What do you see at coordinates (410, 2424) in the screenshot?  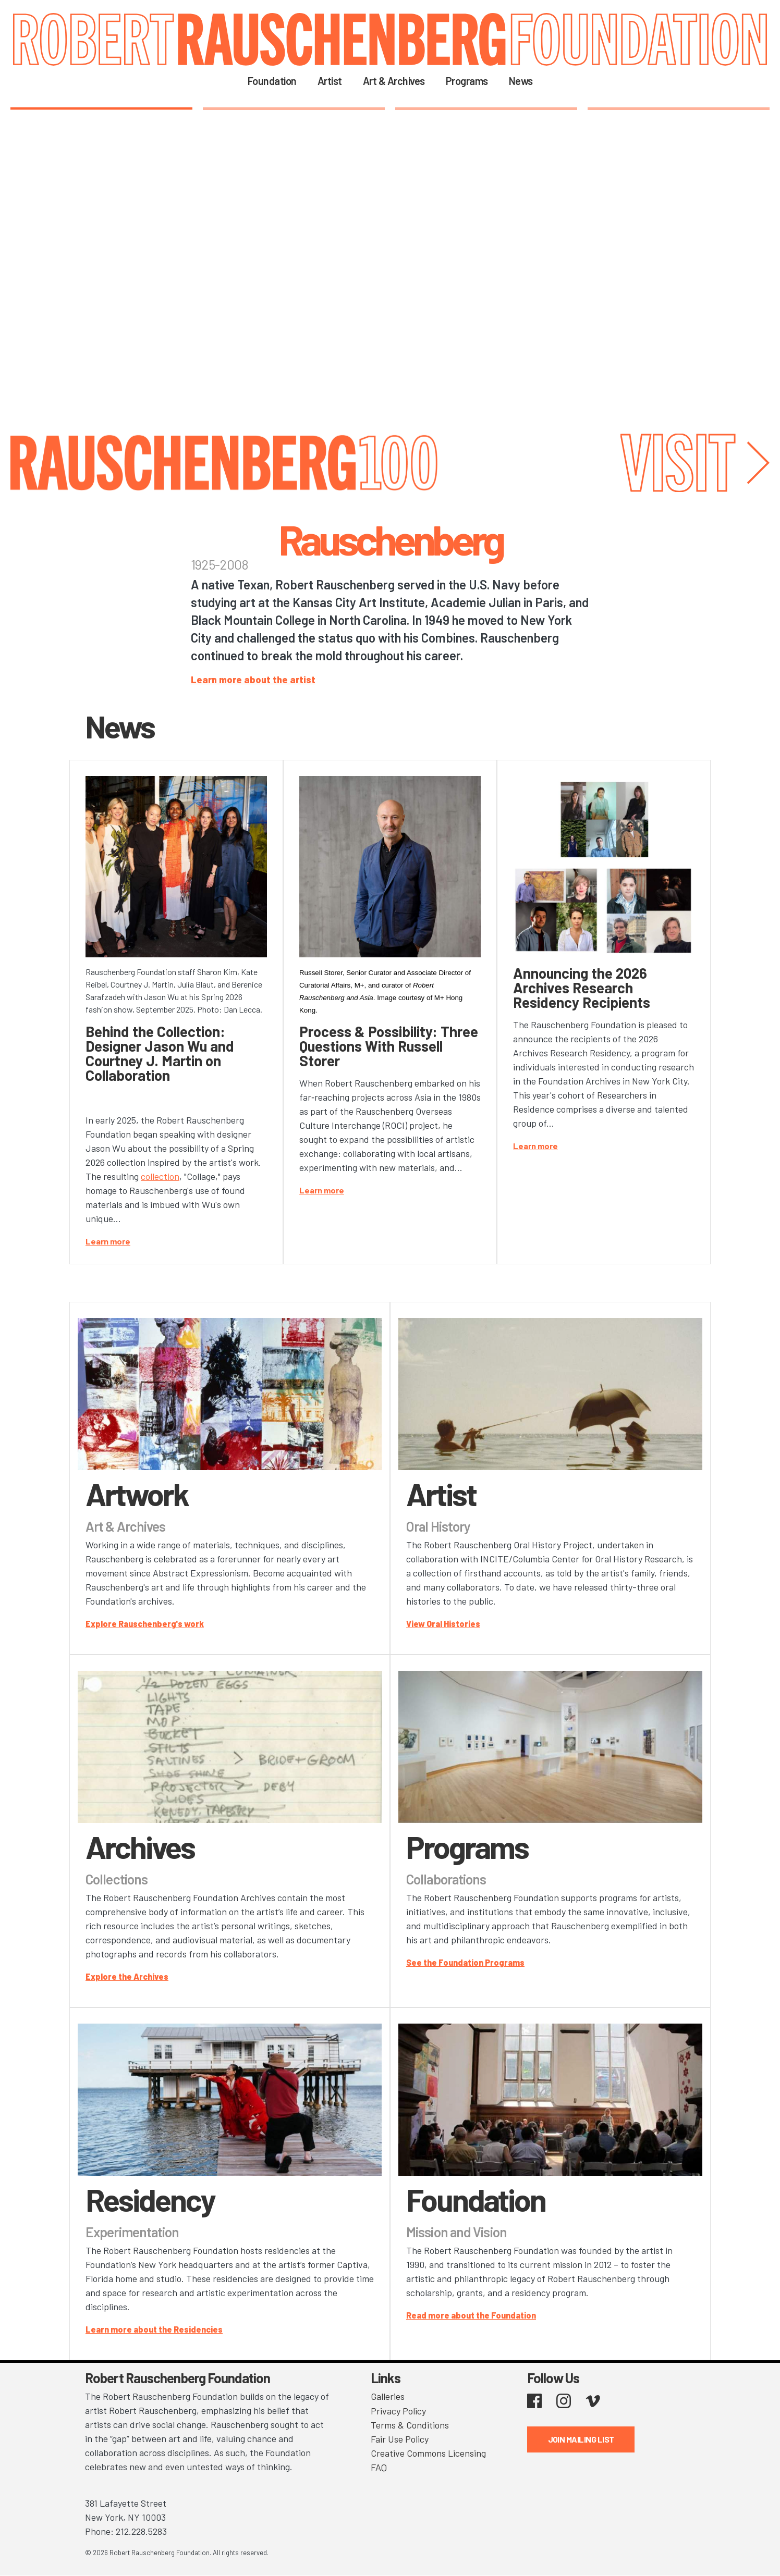 I see `Terms & Conditions` at bounding box center [410, 2424].